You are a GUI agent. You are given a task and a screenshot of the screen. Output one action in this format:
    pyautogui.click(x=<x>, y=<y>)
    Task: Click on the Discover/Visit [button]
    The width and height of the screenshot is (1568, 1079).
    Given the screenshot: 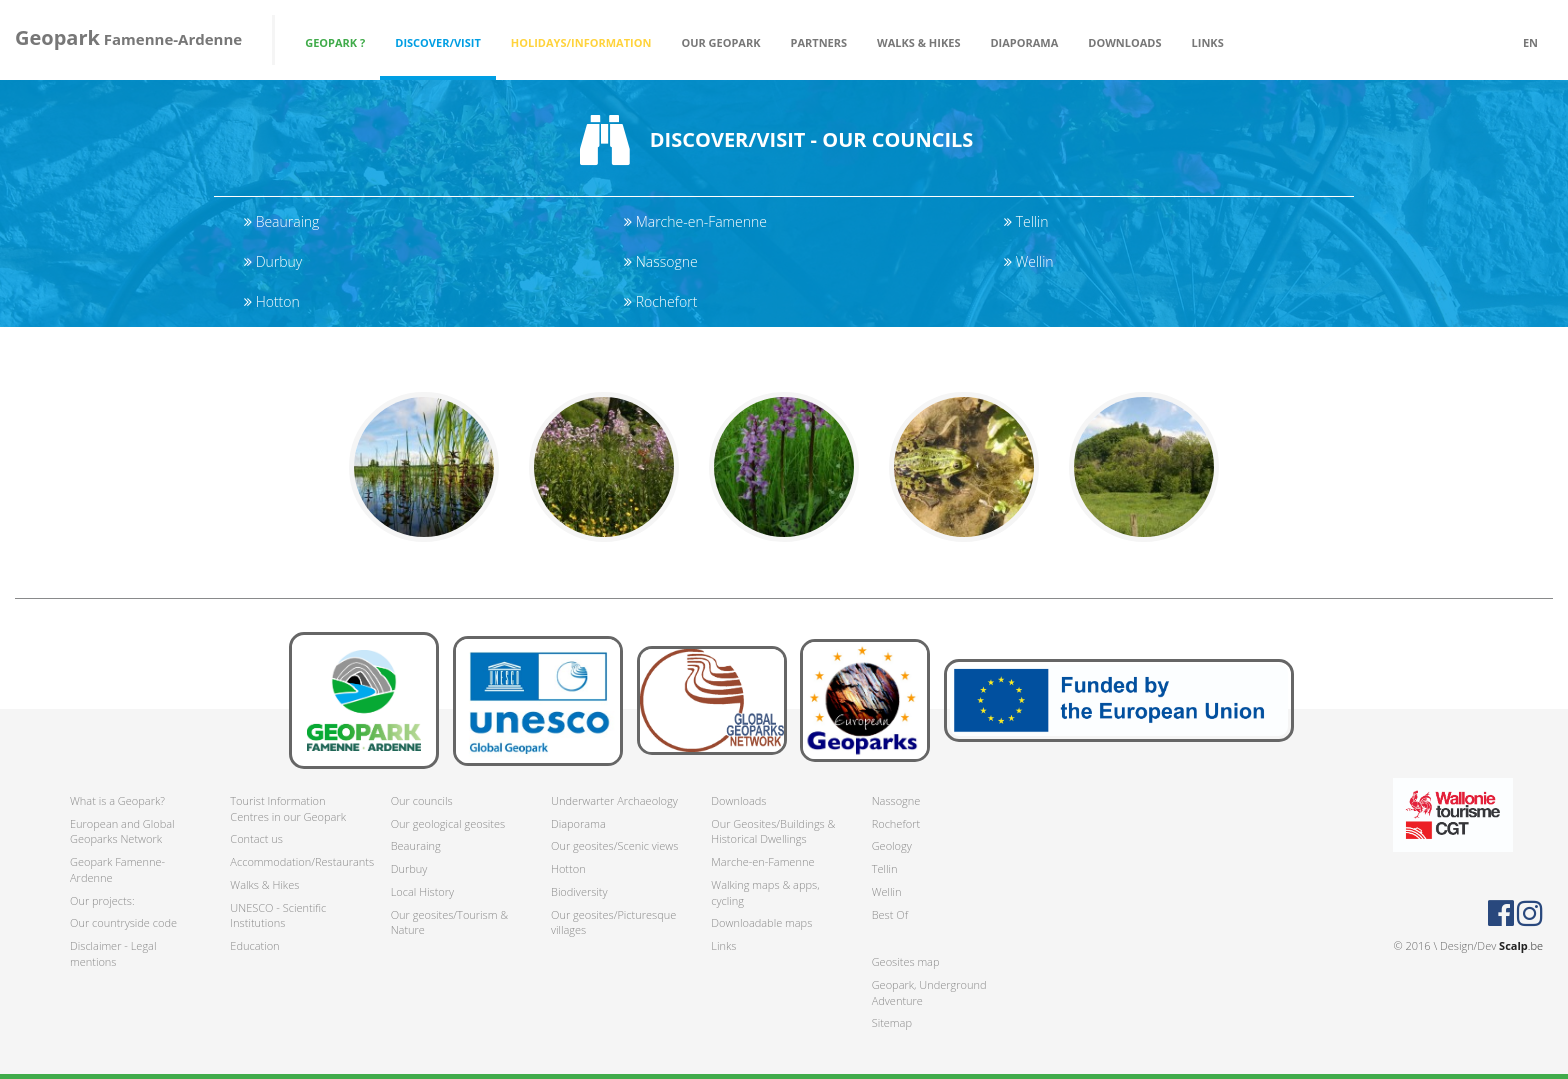 What is the action you would take?
    pyautogui.click(x=438, y=42)
    